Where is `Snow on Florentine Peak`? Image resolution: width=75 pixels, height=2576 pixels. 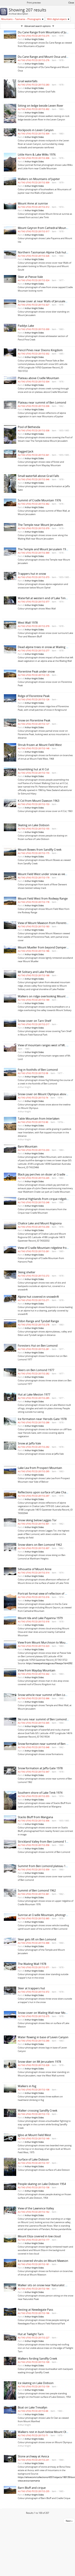
Snow on Florentine Peak is located at coordinates (34, 720).